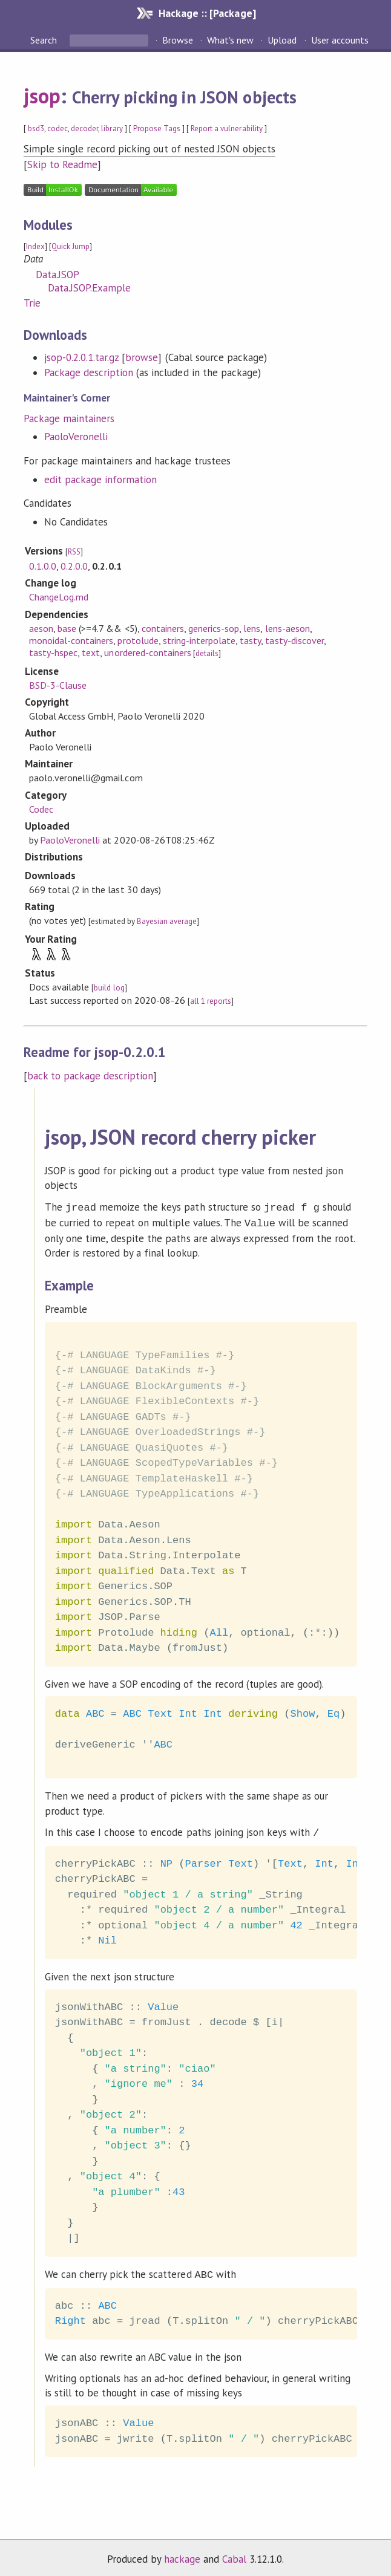 This screenshot has width=391, height=2576. What do you see at coordinates (182, 2554) in the screenshot?
I see `hackage` at bounding box center [182, 2554].